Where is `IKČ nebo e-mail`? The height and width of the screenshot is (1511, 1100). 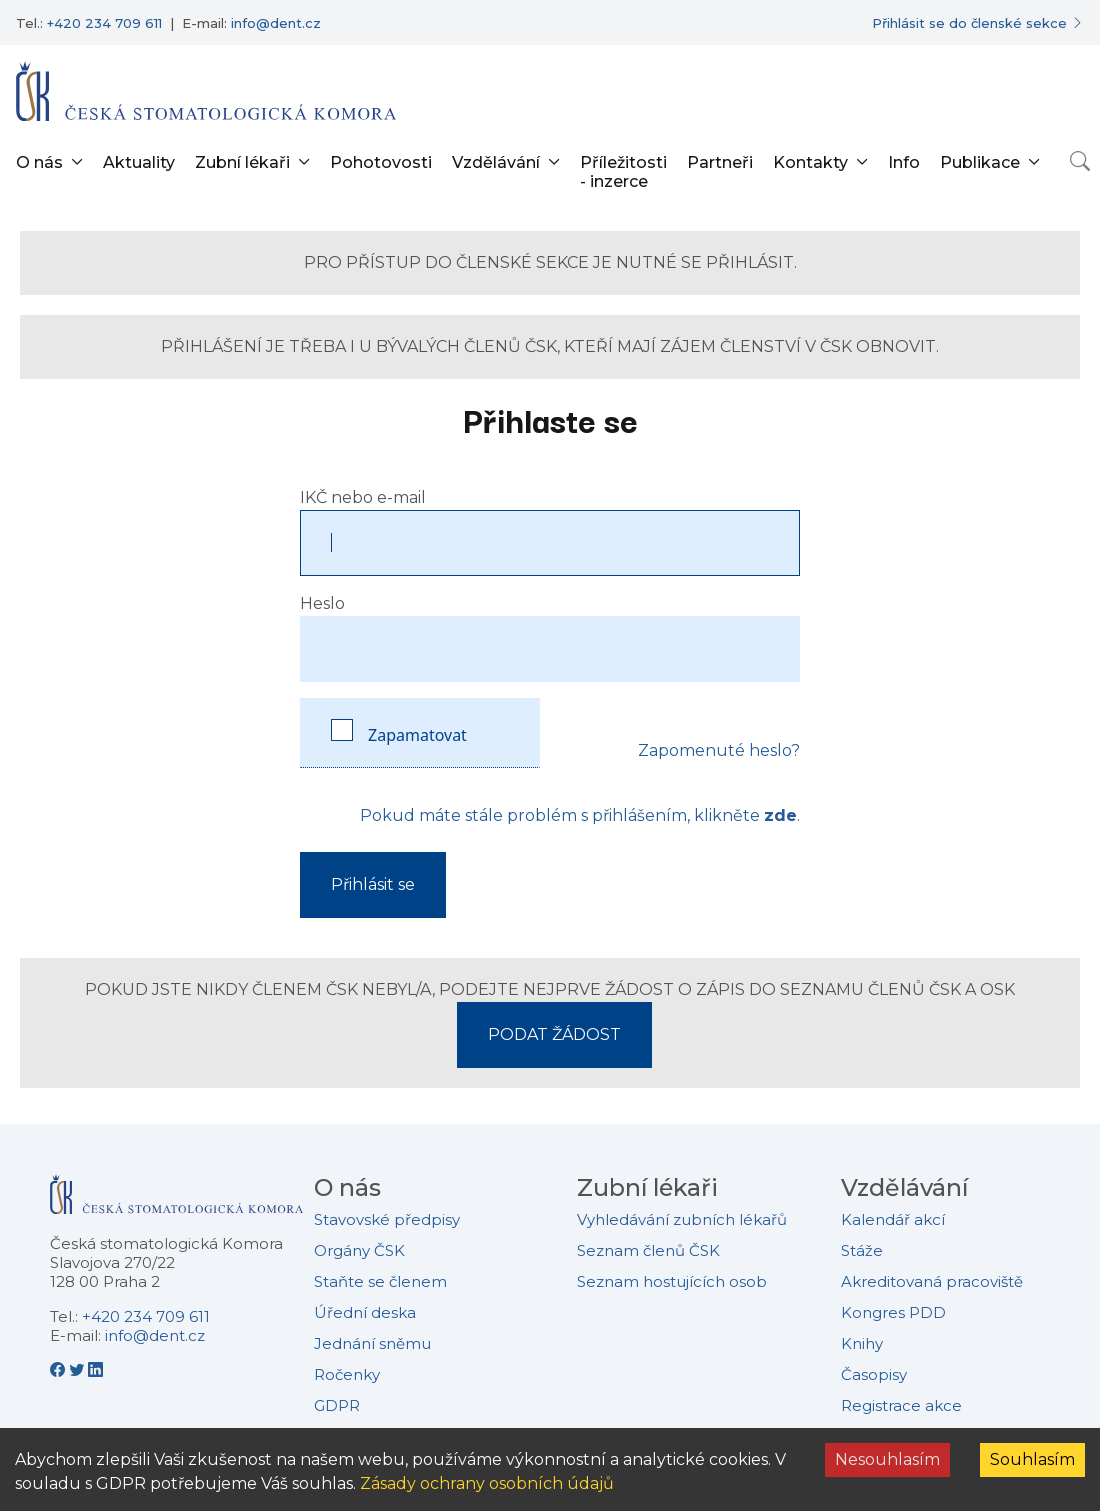 IKČ nebo e-mail is located at coordinates (363, 497).